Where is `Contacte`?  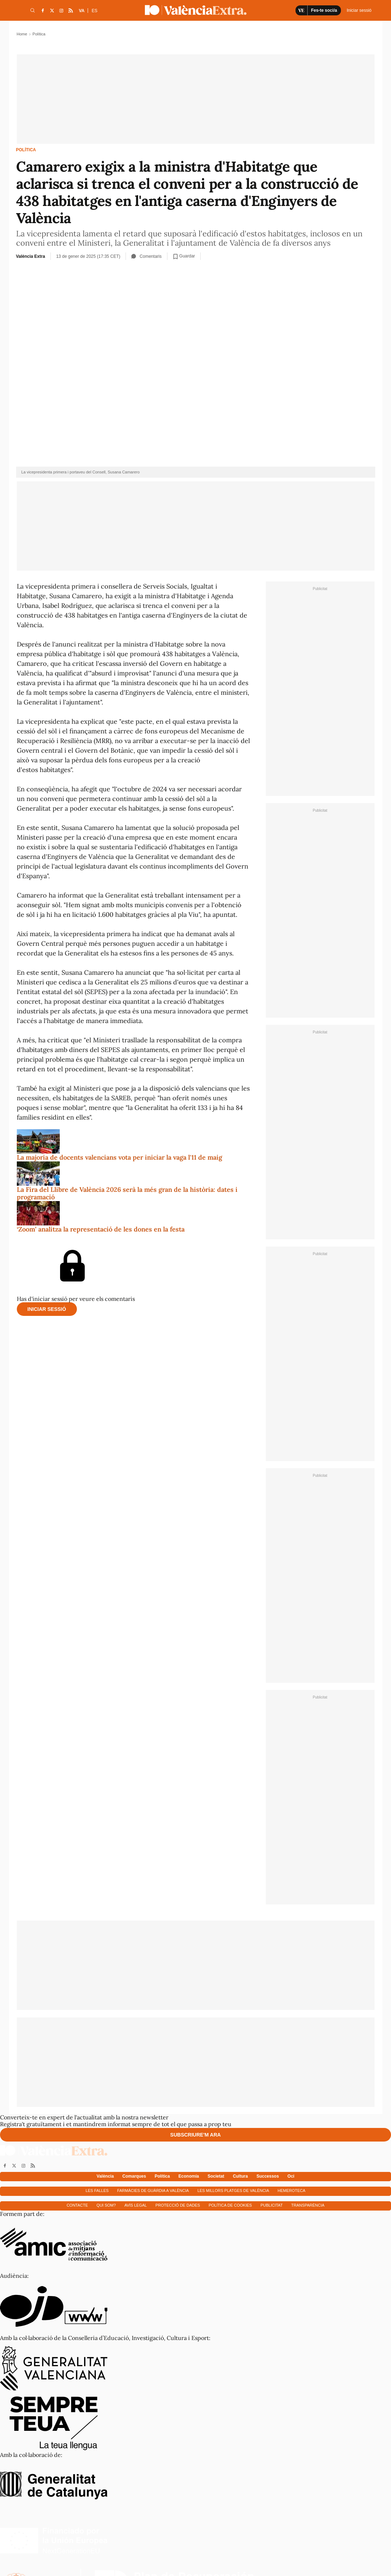
Contacte is located at coordinates (77, 2205).